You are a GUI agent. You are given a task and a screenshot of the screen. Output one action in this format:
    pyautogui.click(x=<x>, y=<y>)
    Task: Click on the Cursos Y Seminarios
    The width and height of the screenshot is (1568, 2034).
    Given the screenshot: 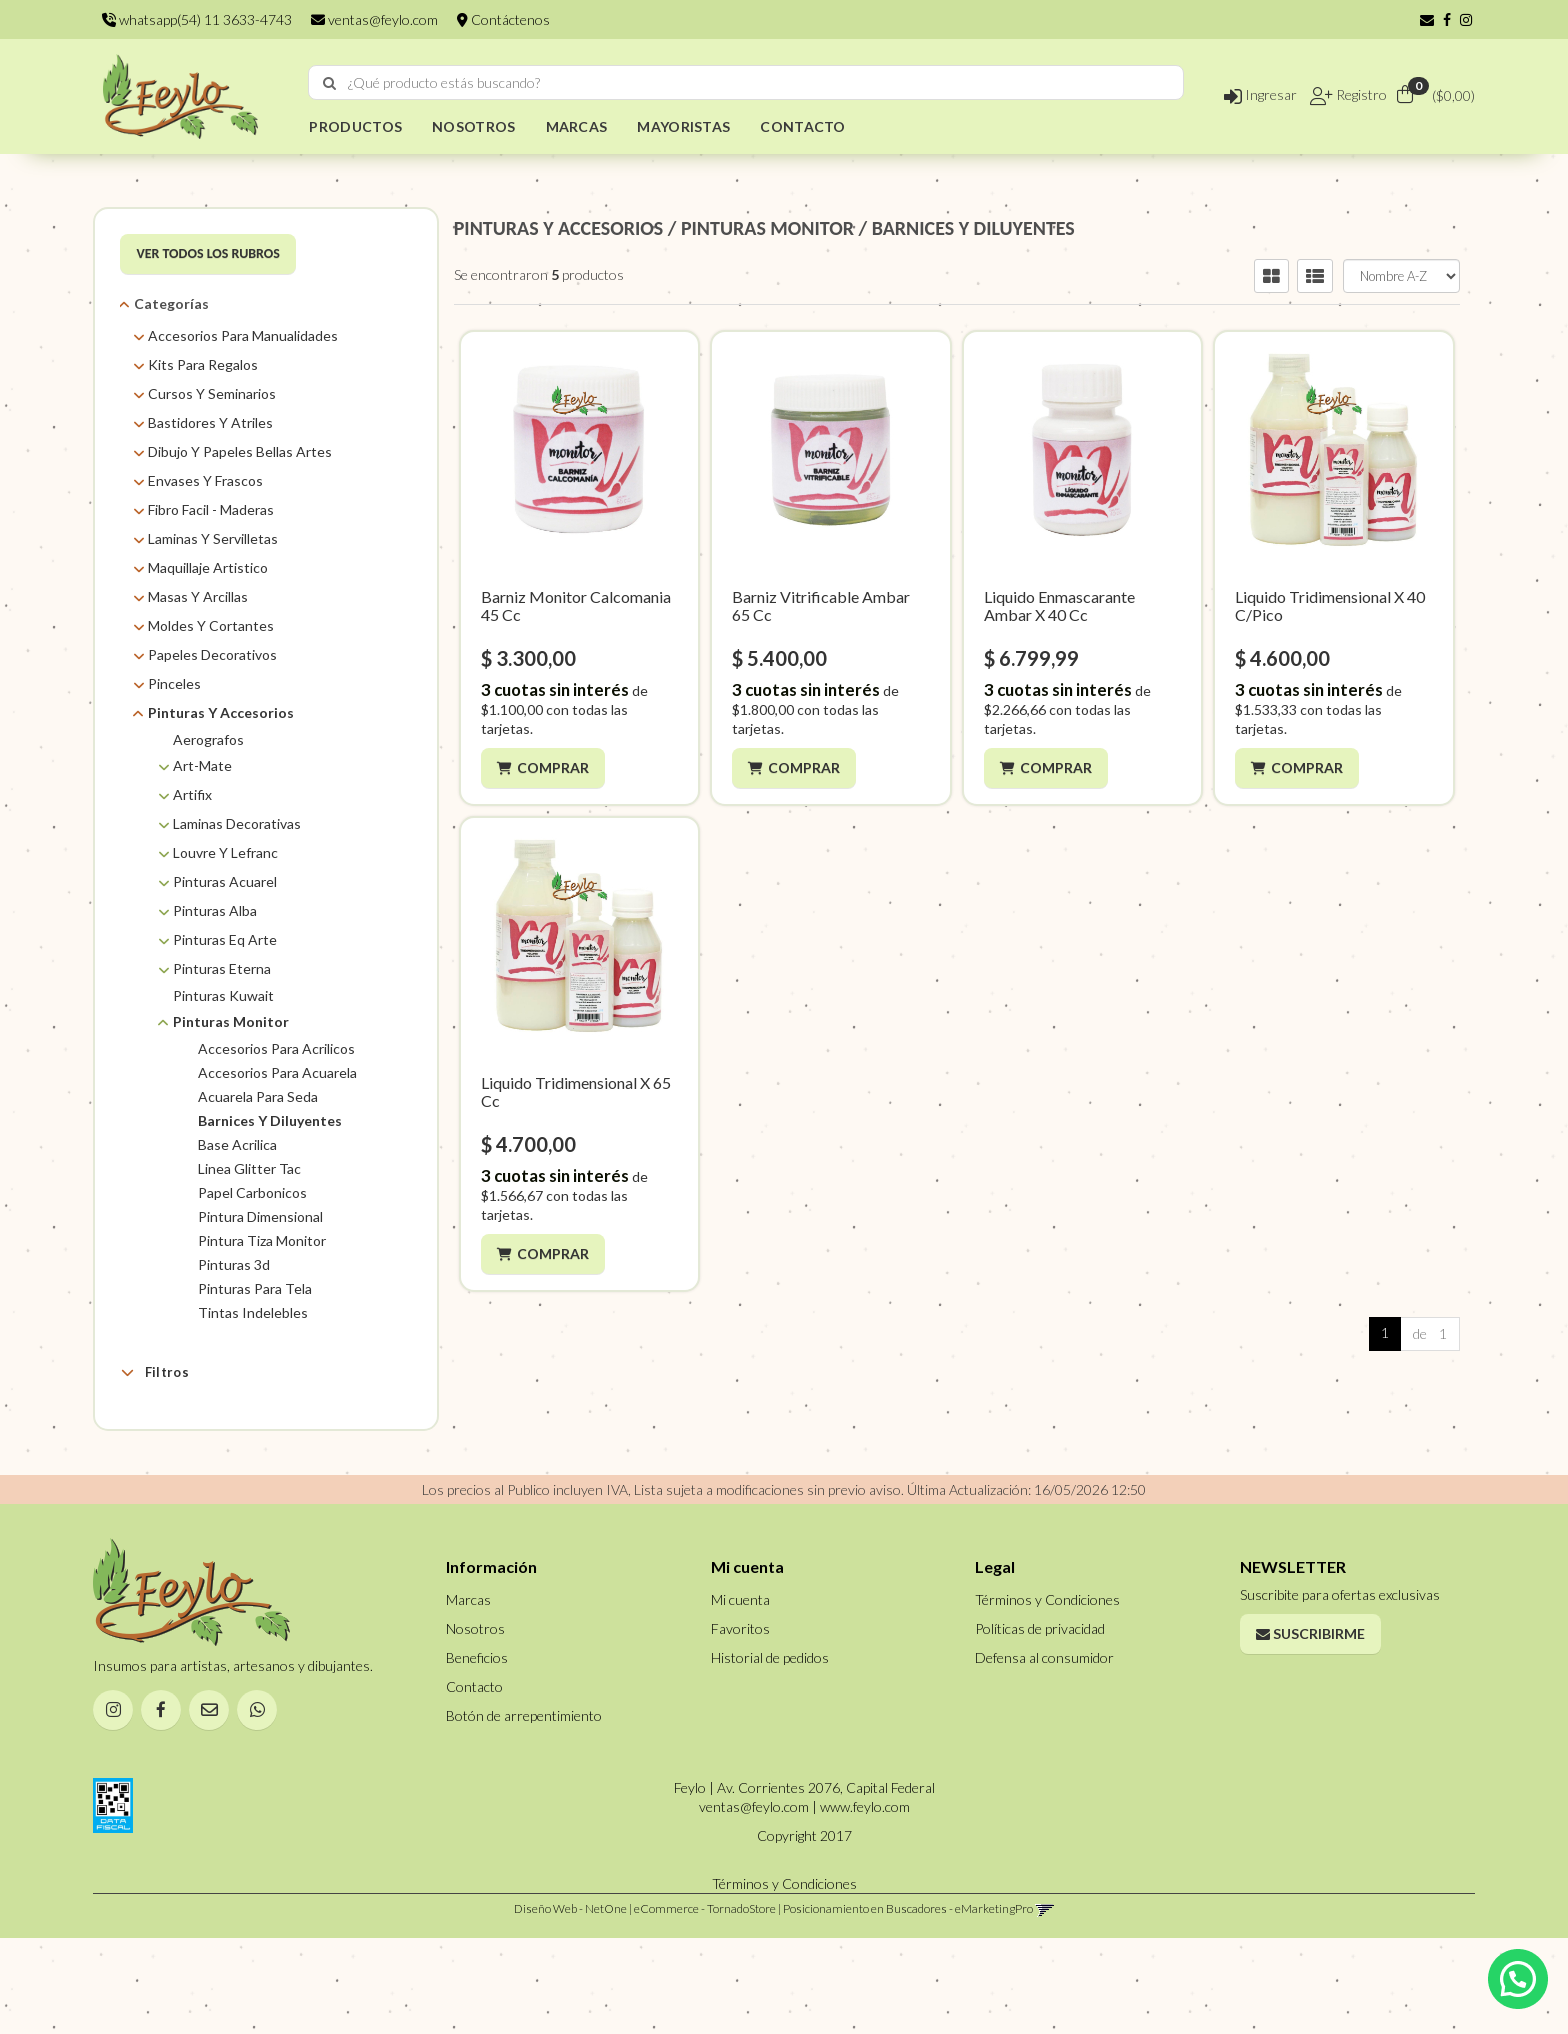 What is the action you would take?
    pyautogui.click(x=212, y=393)
    